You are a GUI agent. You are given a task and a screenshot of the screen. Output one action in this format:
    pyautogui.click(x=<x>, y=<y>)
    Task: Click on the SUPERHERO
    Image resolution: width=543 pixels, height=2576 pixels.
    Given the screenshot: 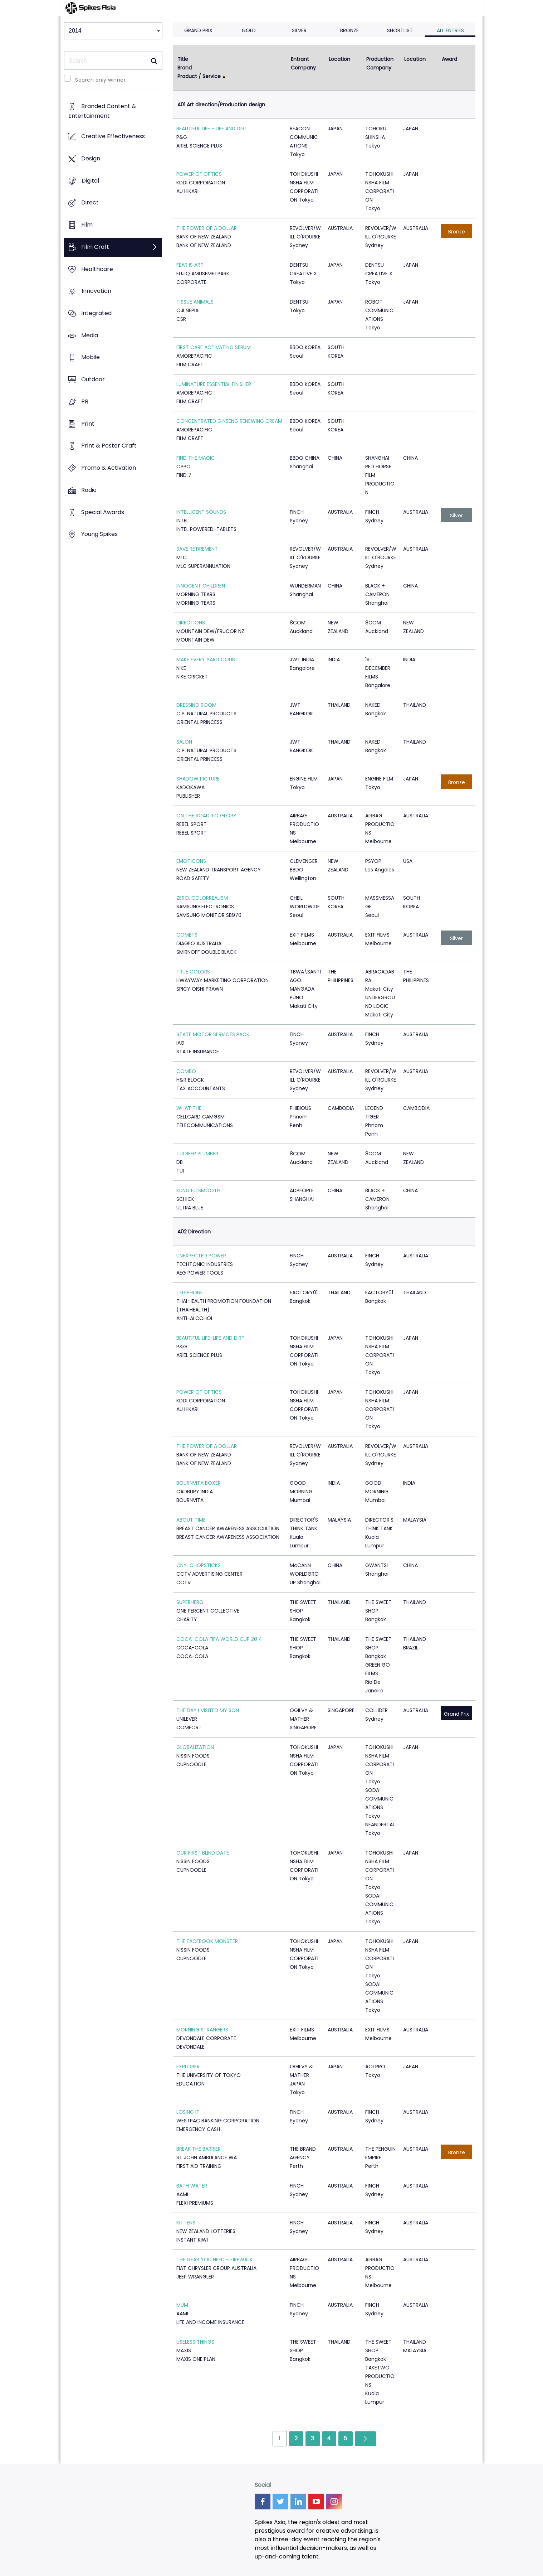 What is the action you would take?
    pyautogui.click(x=190, y=1602)
    